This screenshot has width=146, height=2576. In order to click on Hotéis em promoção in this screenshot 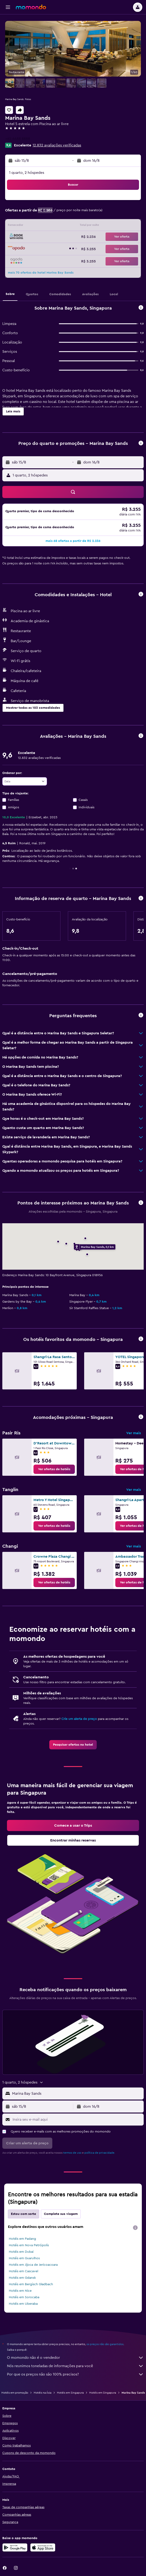, I will do `click(14, 2392)`.